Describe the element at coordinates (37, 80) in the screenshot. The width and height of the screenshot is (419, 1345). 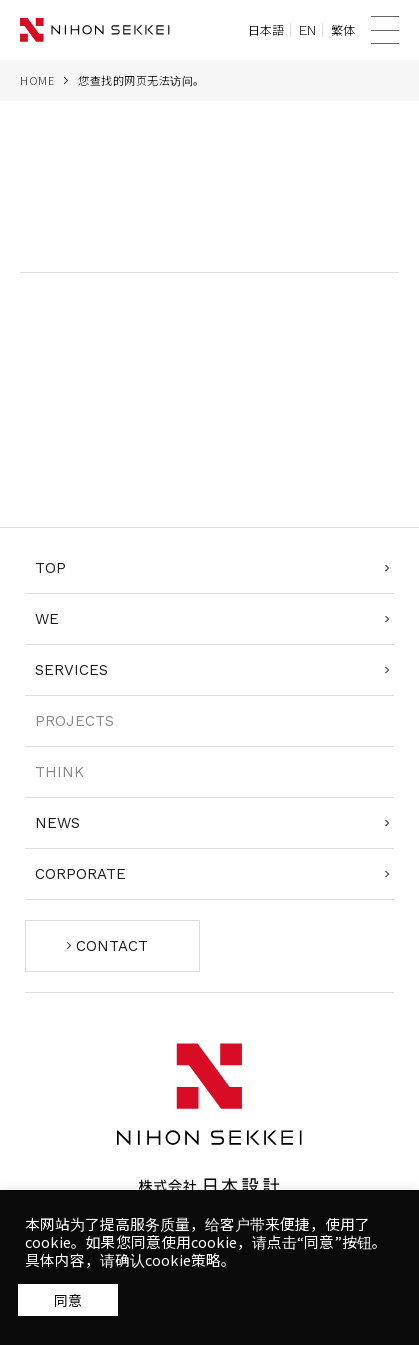
I see `HOME` at that location.